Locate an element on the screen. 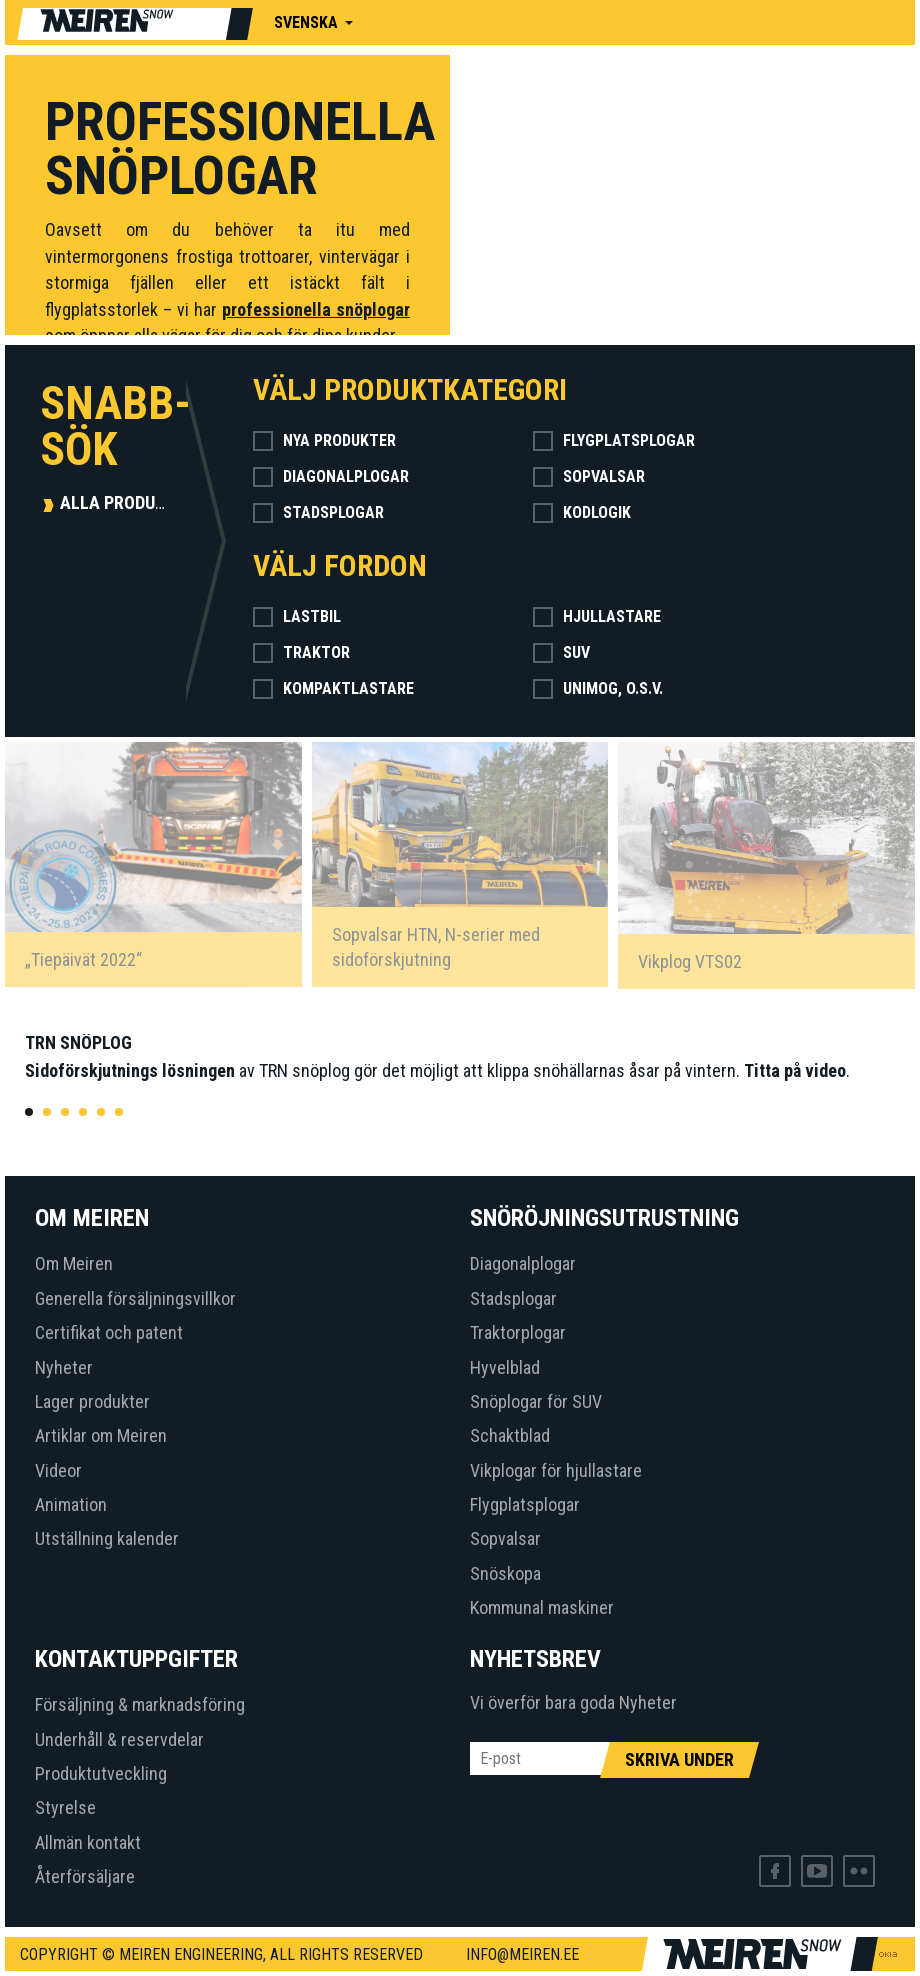 The image size is (920, 1976). Web by OKIA is located at coordinates (888, 1954).